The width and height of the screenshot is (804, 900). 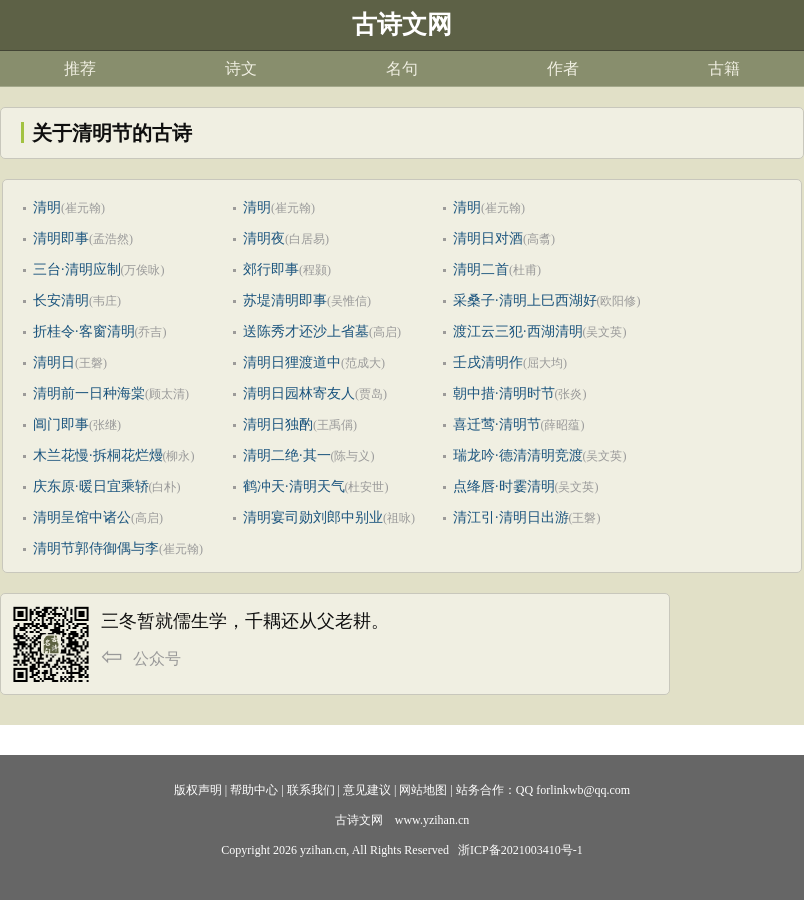 What do you see at coordinates (241, 68) in the screenshot?
I see `诗文` at bounding box center [241, 68].